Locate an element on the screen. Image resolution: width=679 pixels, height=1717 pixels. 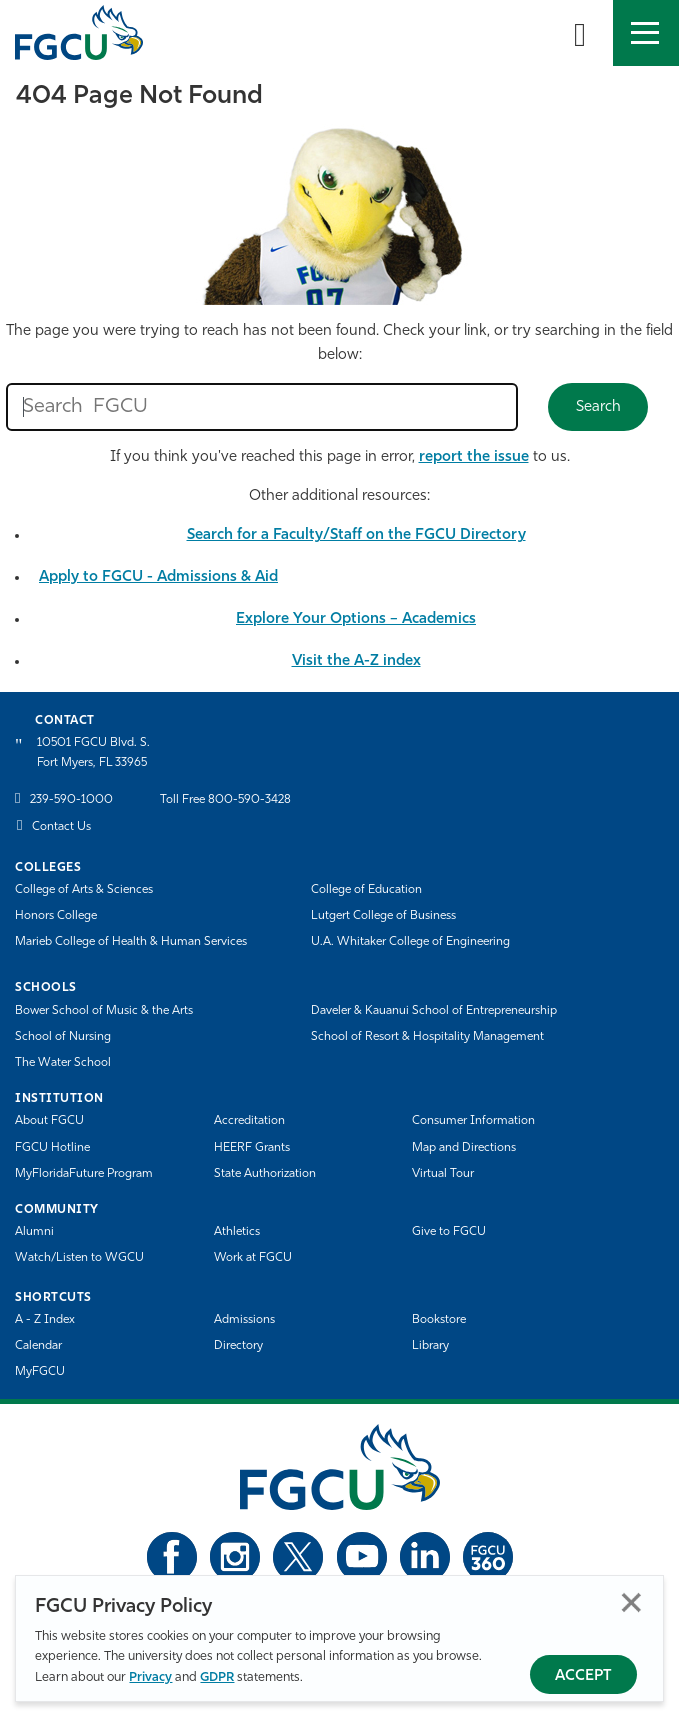
Virtual Tour is located at coordinates (443, 1174).